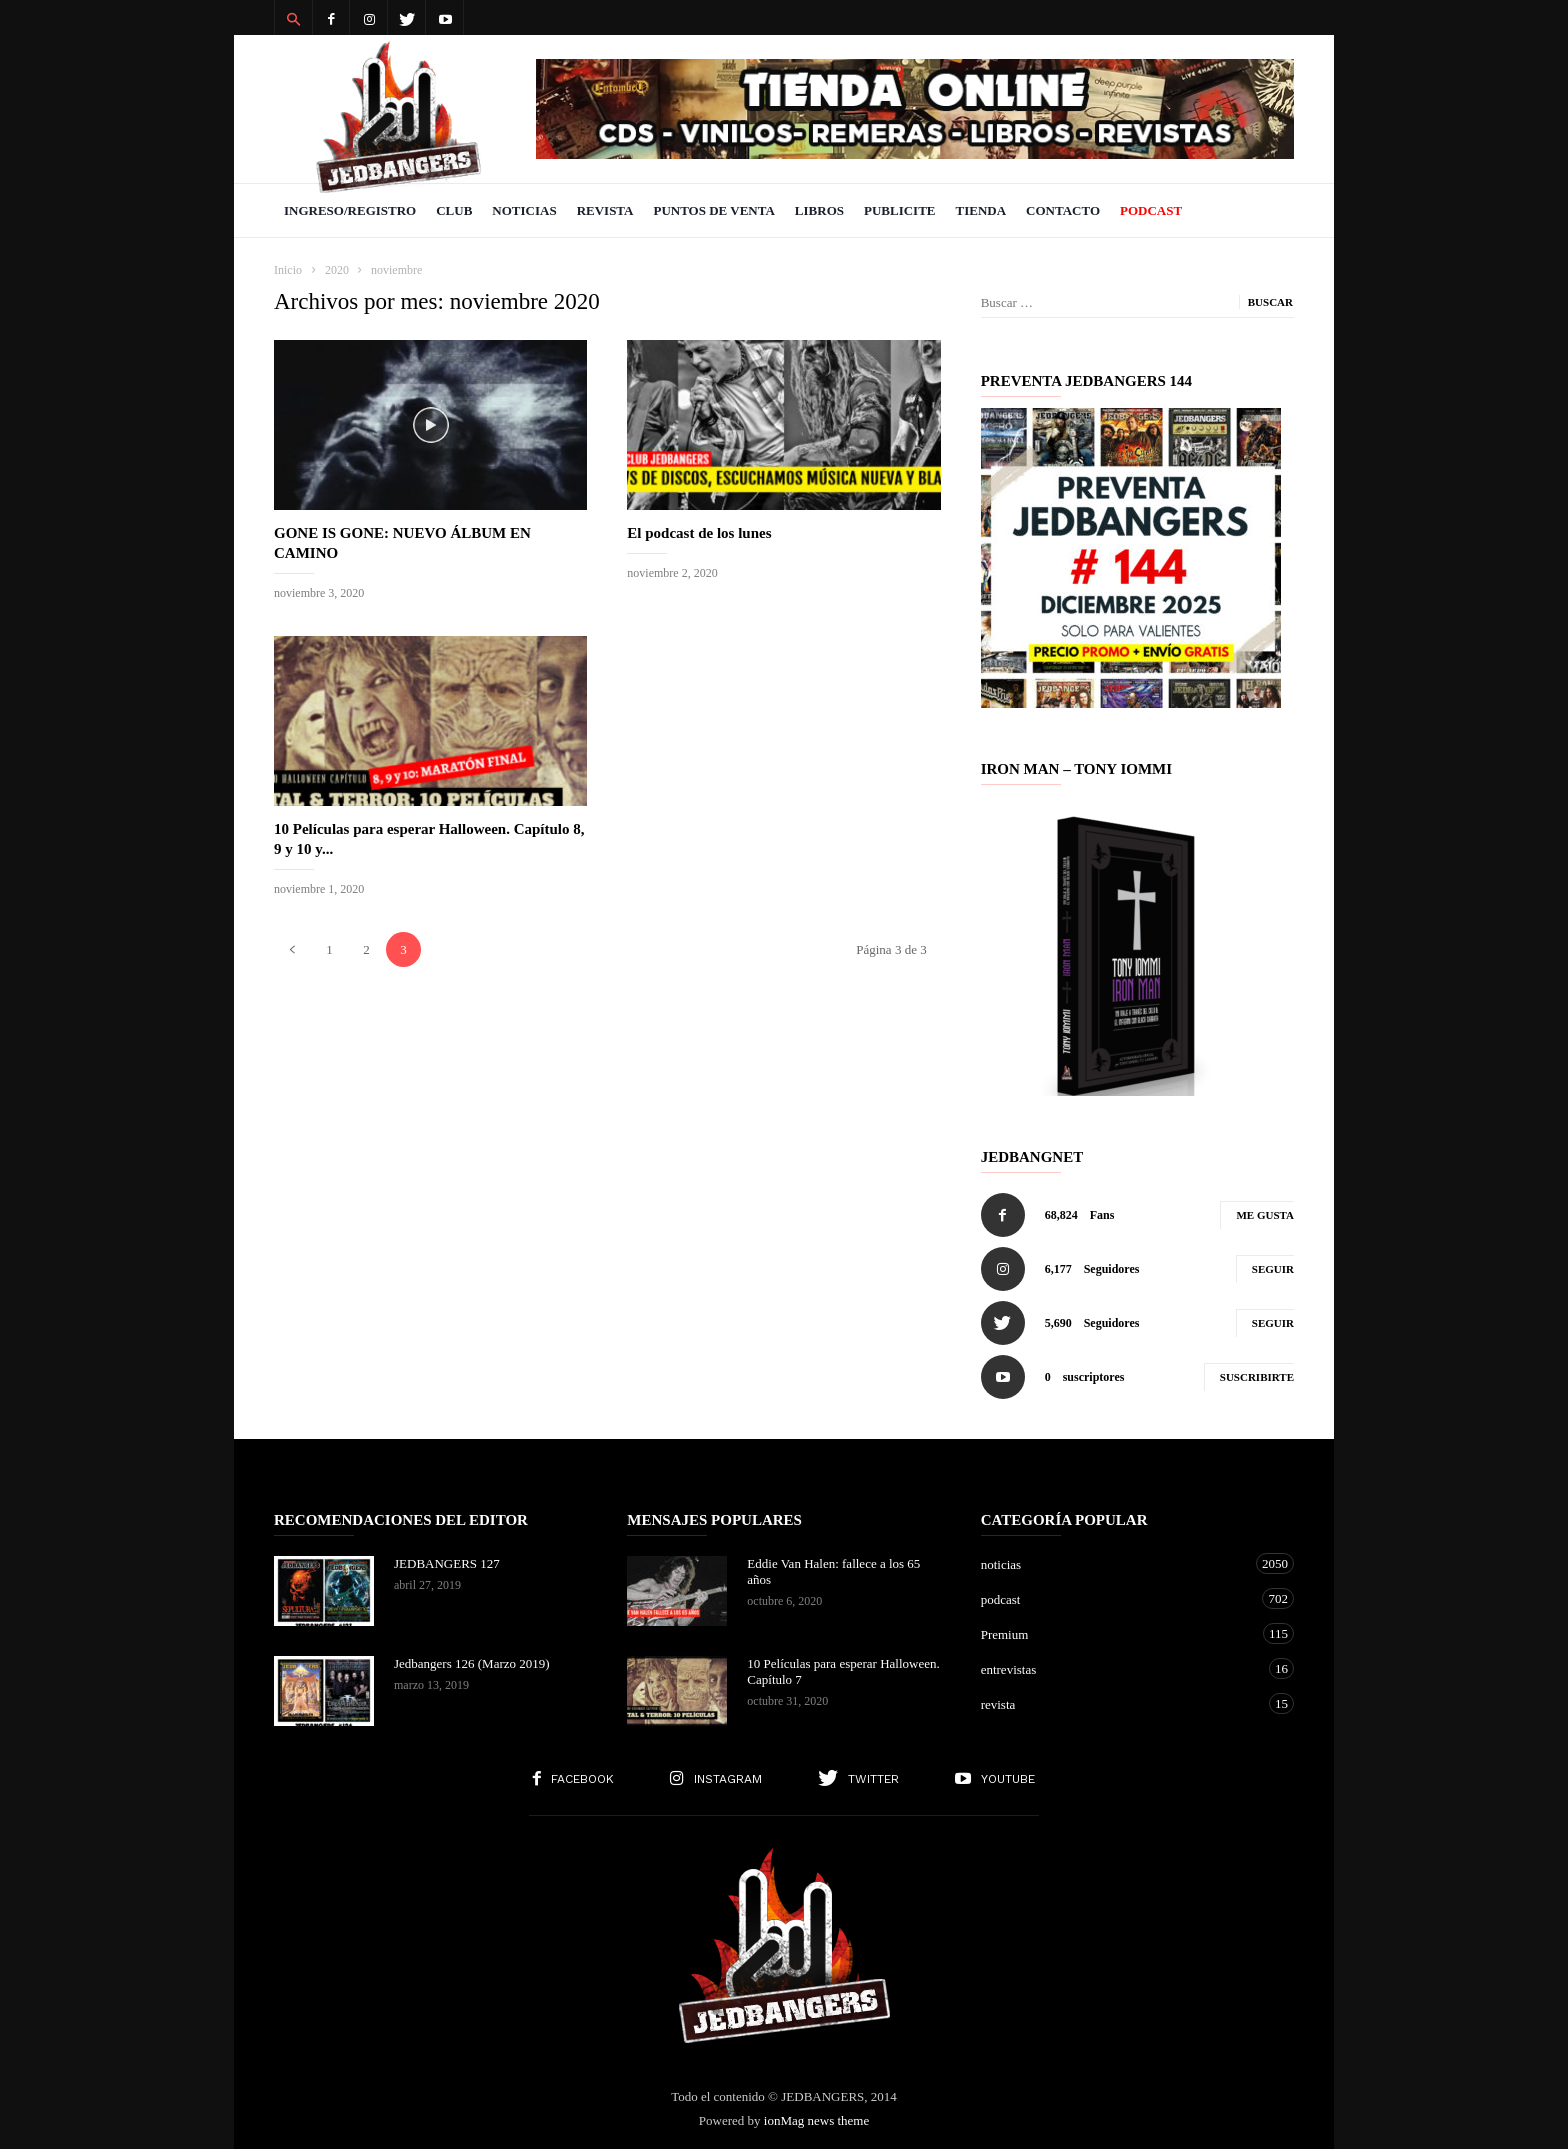 This screenshot has width=1568, height=2149. Describe the element at coordinates (1265, 1215) in the screenshot. I see `Me gusta` at that location.